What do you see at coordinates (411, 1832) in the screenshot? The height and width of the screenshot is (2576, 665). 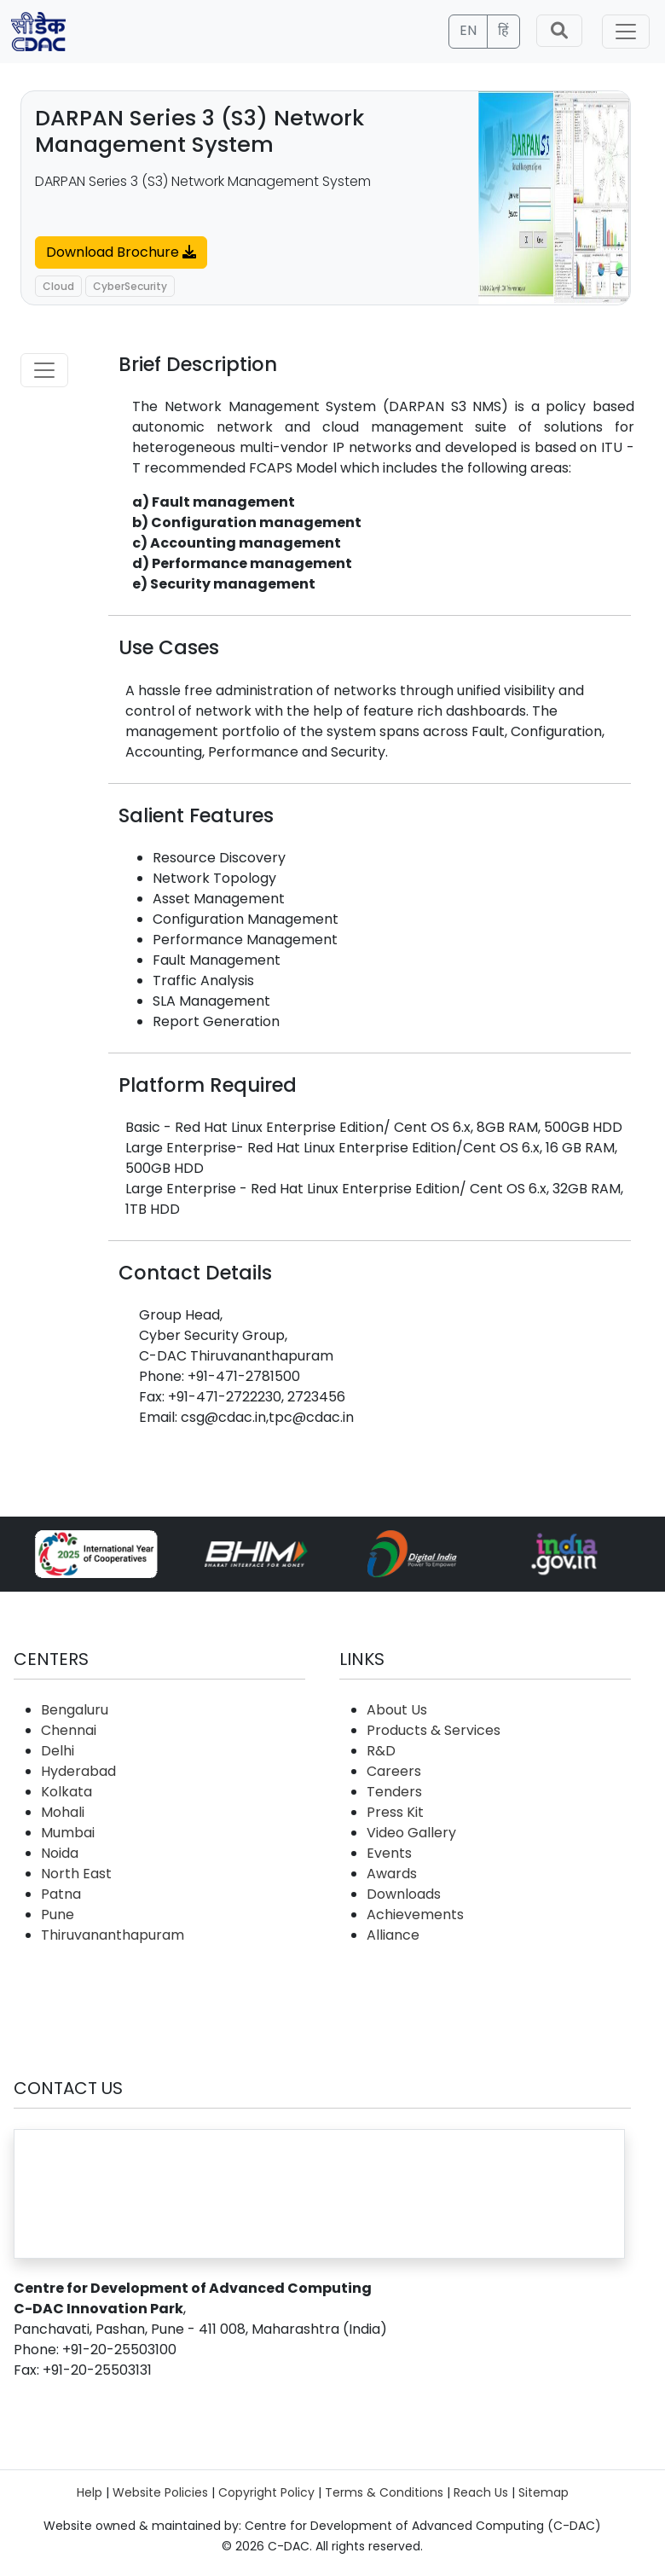 I see `Video Gallery` at bounding box center [411, 1832].